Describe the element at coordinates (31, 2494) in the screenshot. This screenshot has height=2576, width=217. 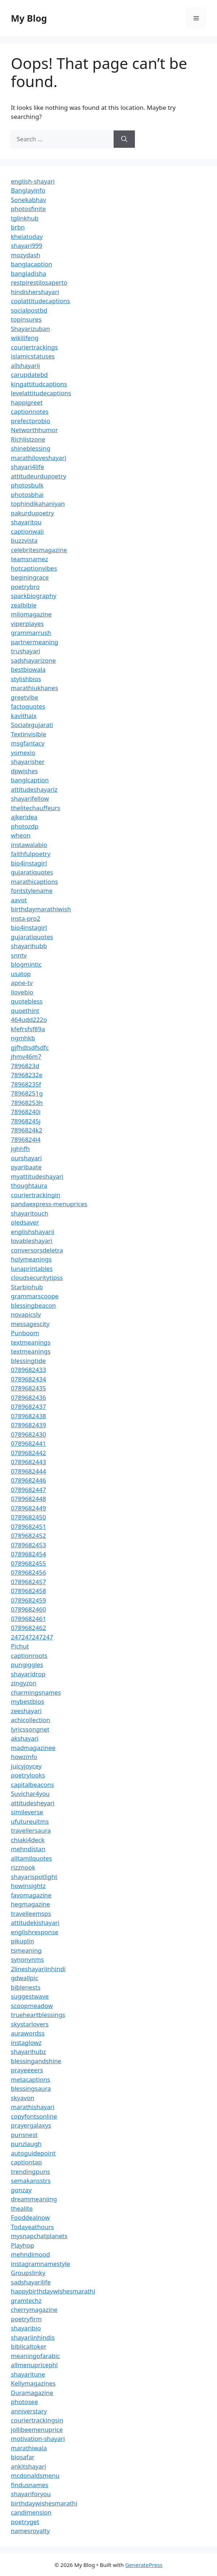
I see `shayariforyou` at that location.